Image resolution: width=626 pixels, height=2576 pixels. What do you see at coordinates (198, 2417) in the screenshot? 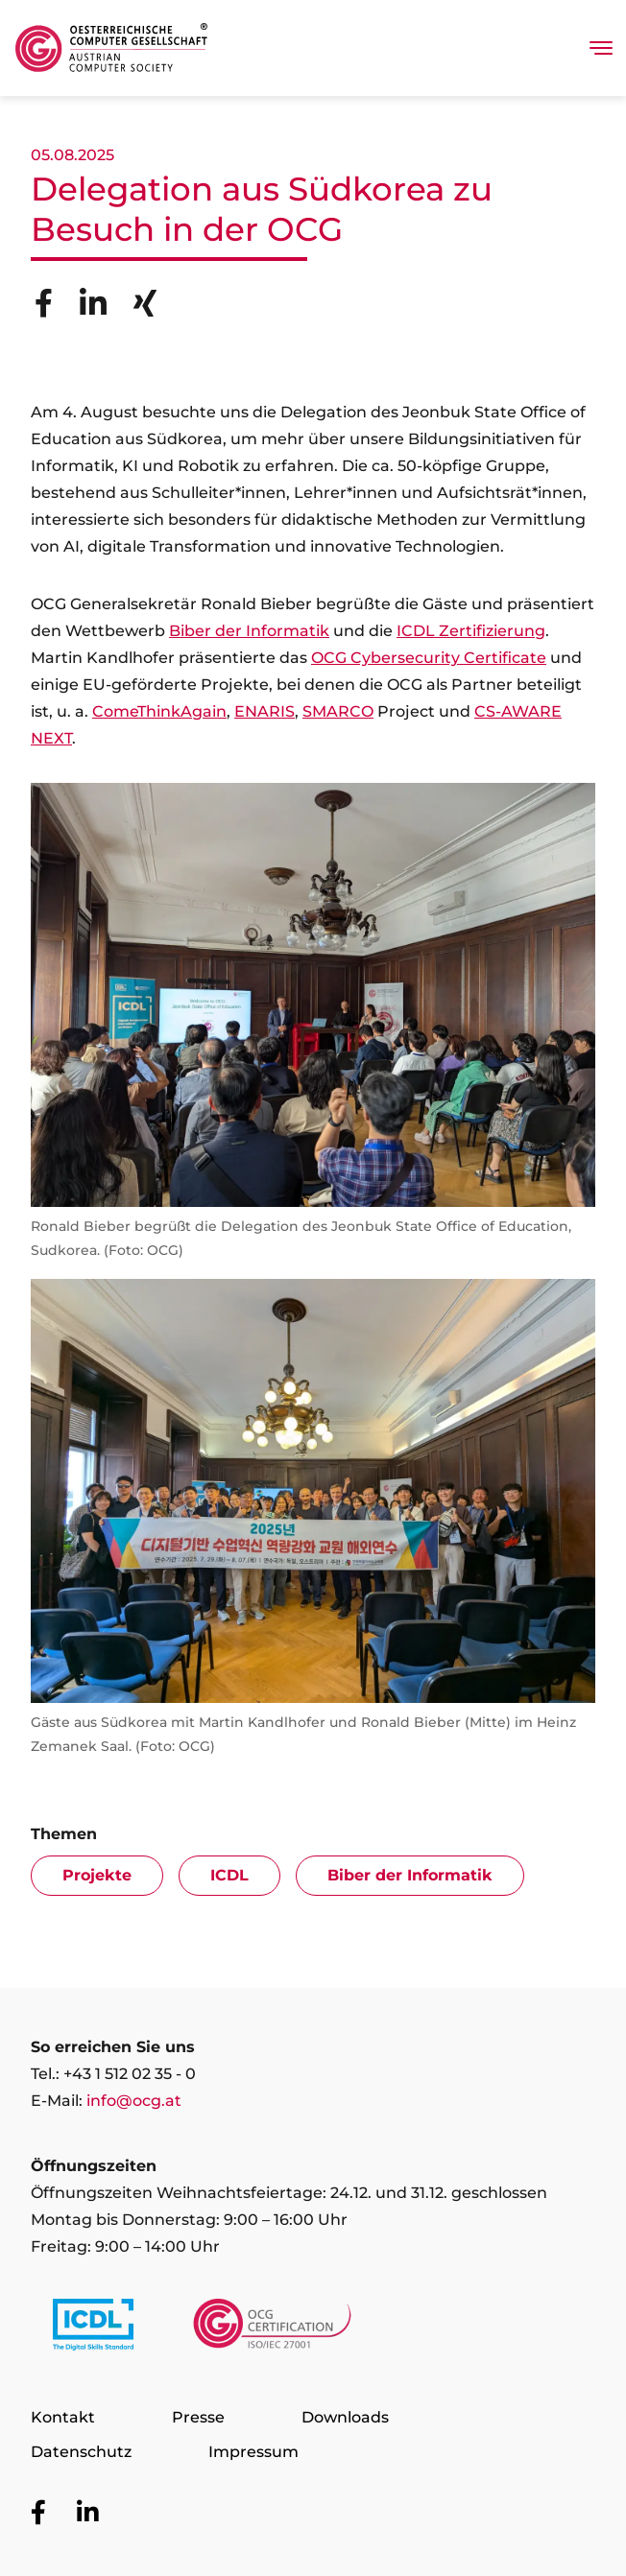
I see `Presse [Zur Seite Presse]` at bounding box center [198, 2417].